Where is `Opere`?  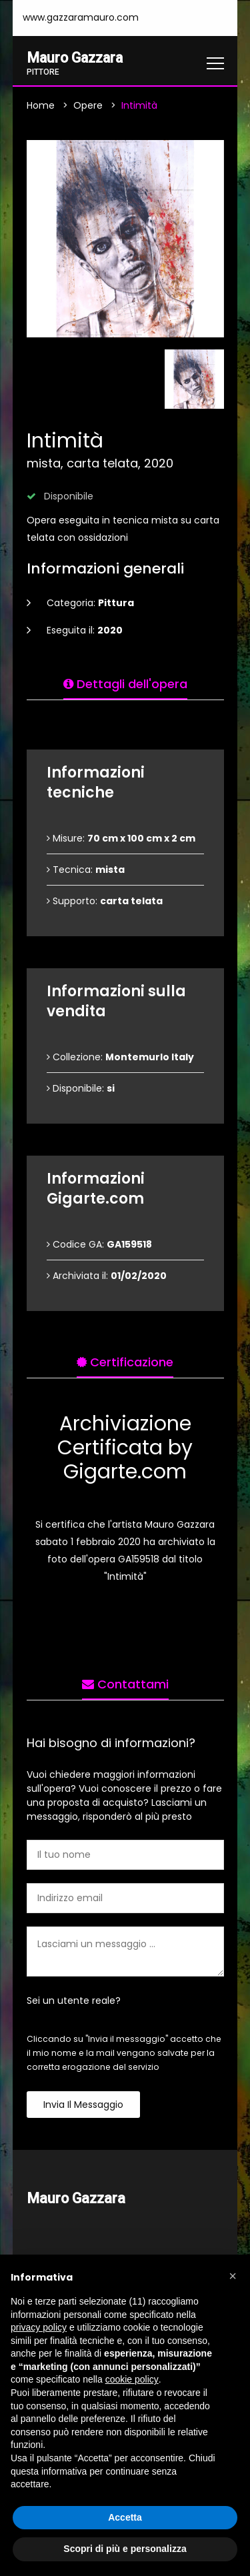 Opere is located at coordinates (88, 105).